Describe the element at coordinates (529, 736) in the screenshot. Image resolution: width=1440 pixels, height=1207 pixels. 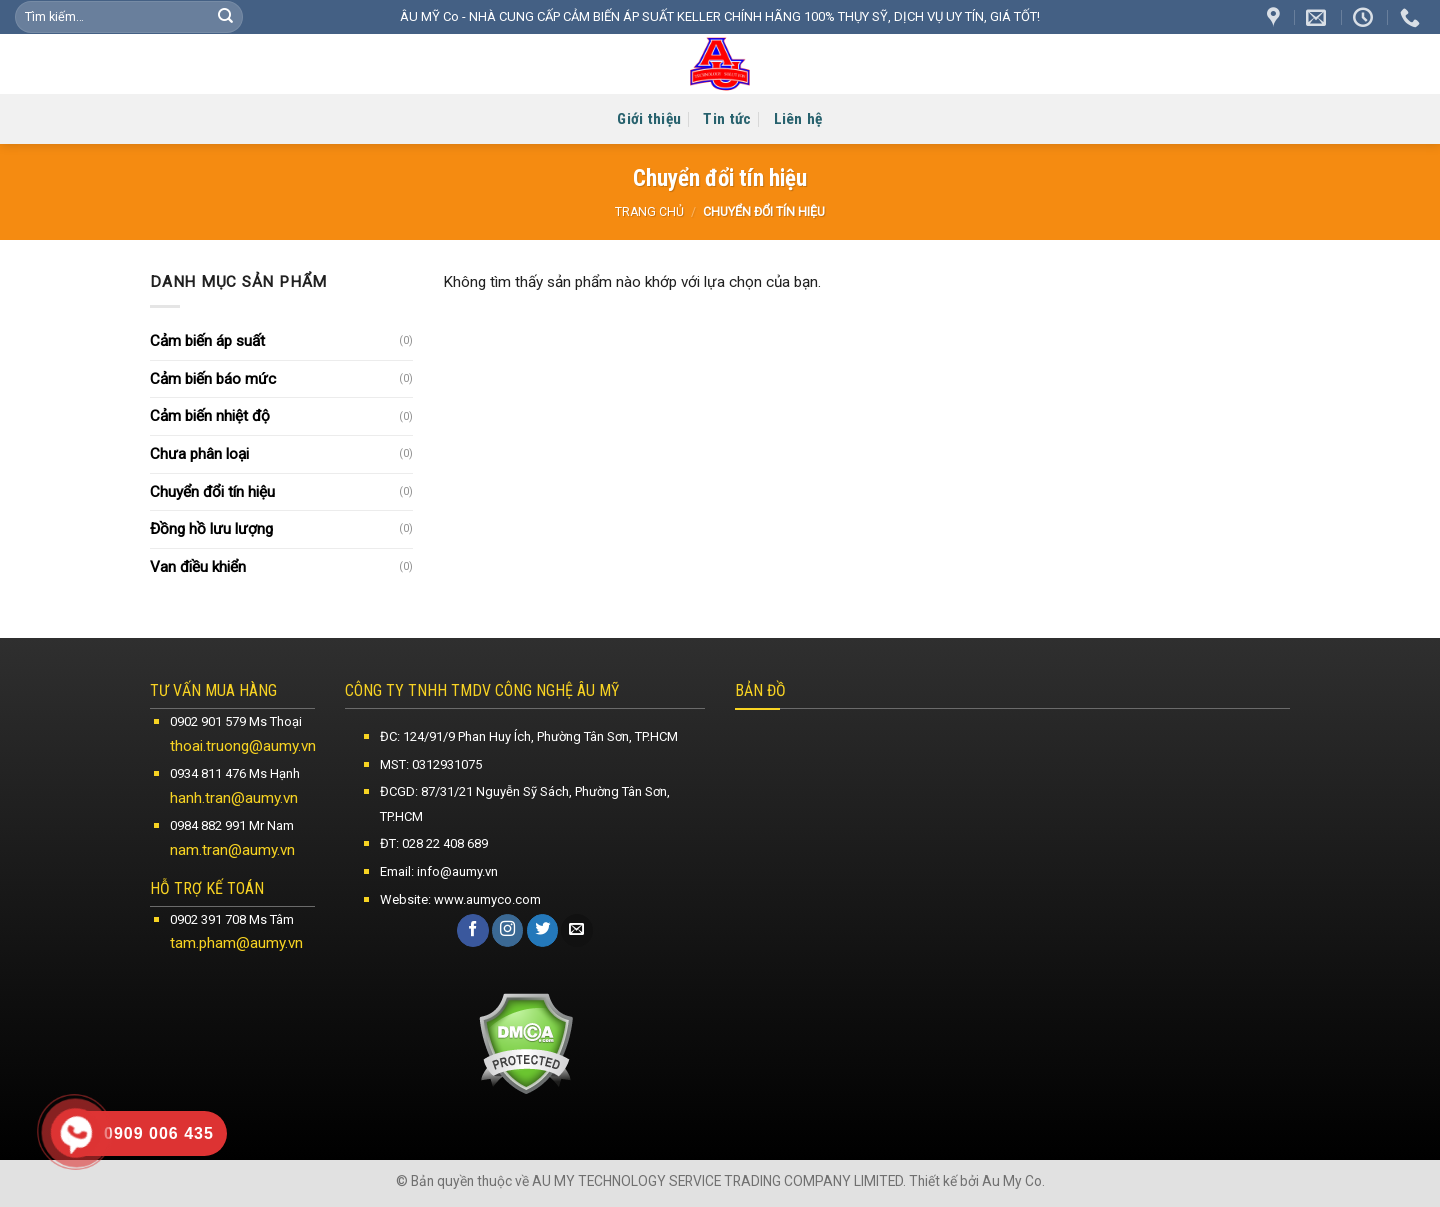
I see `ĐC: 124/91/9 Phan Huy Ích, Phường Tân Sơn, TP.HCM` at that location.